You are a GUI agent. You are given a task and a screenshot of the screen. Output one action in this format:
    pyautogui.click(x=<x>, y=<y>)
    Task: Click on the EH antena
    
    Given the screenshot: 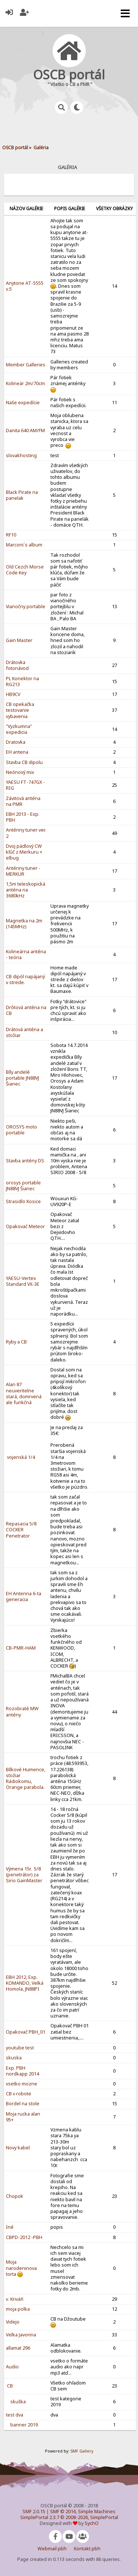 What is the action you would take?
    pyautogui.click(x=17, y=752)
    